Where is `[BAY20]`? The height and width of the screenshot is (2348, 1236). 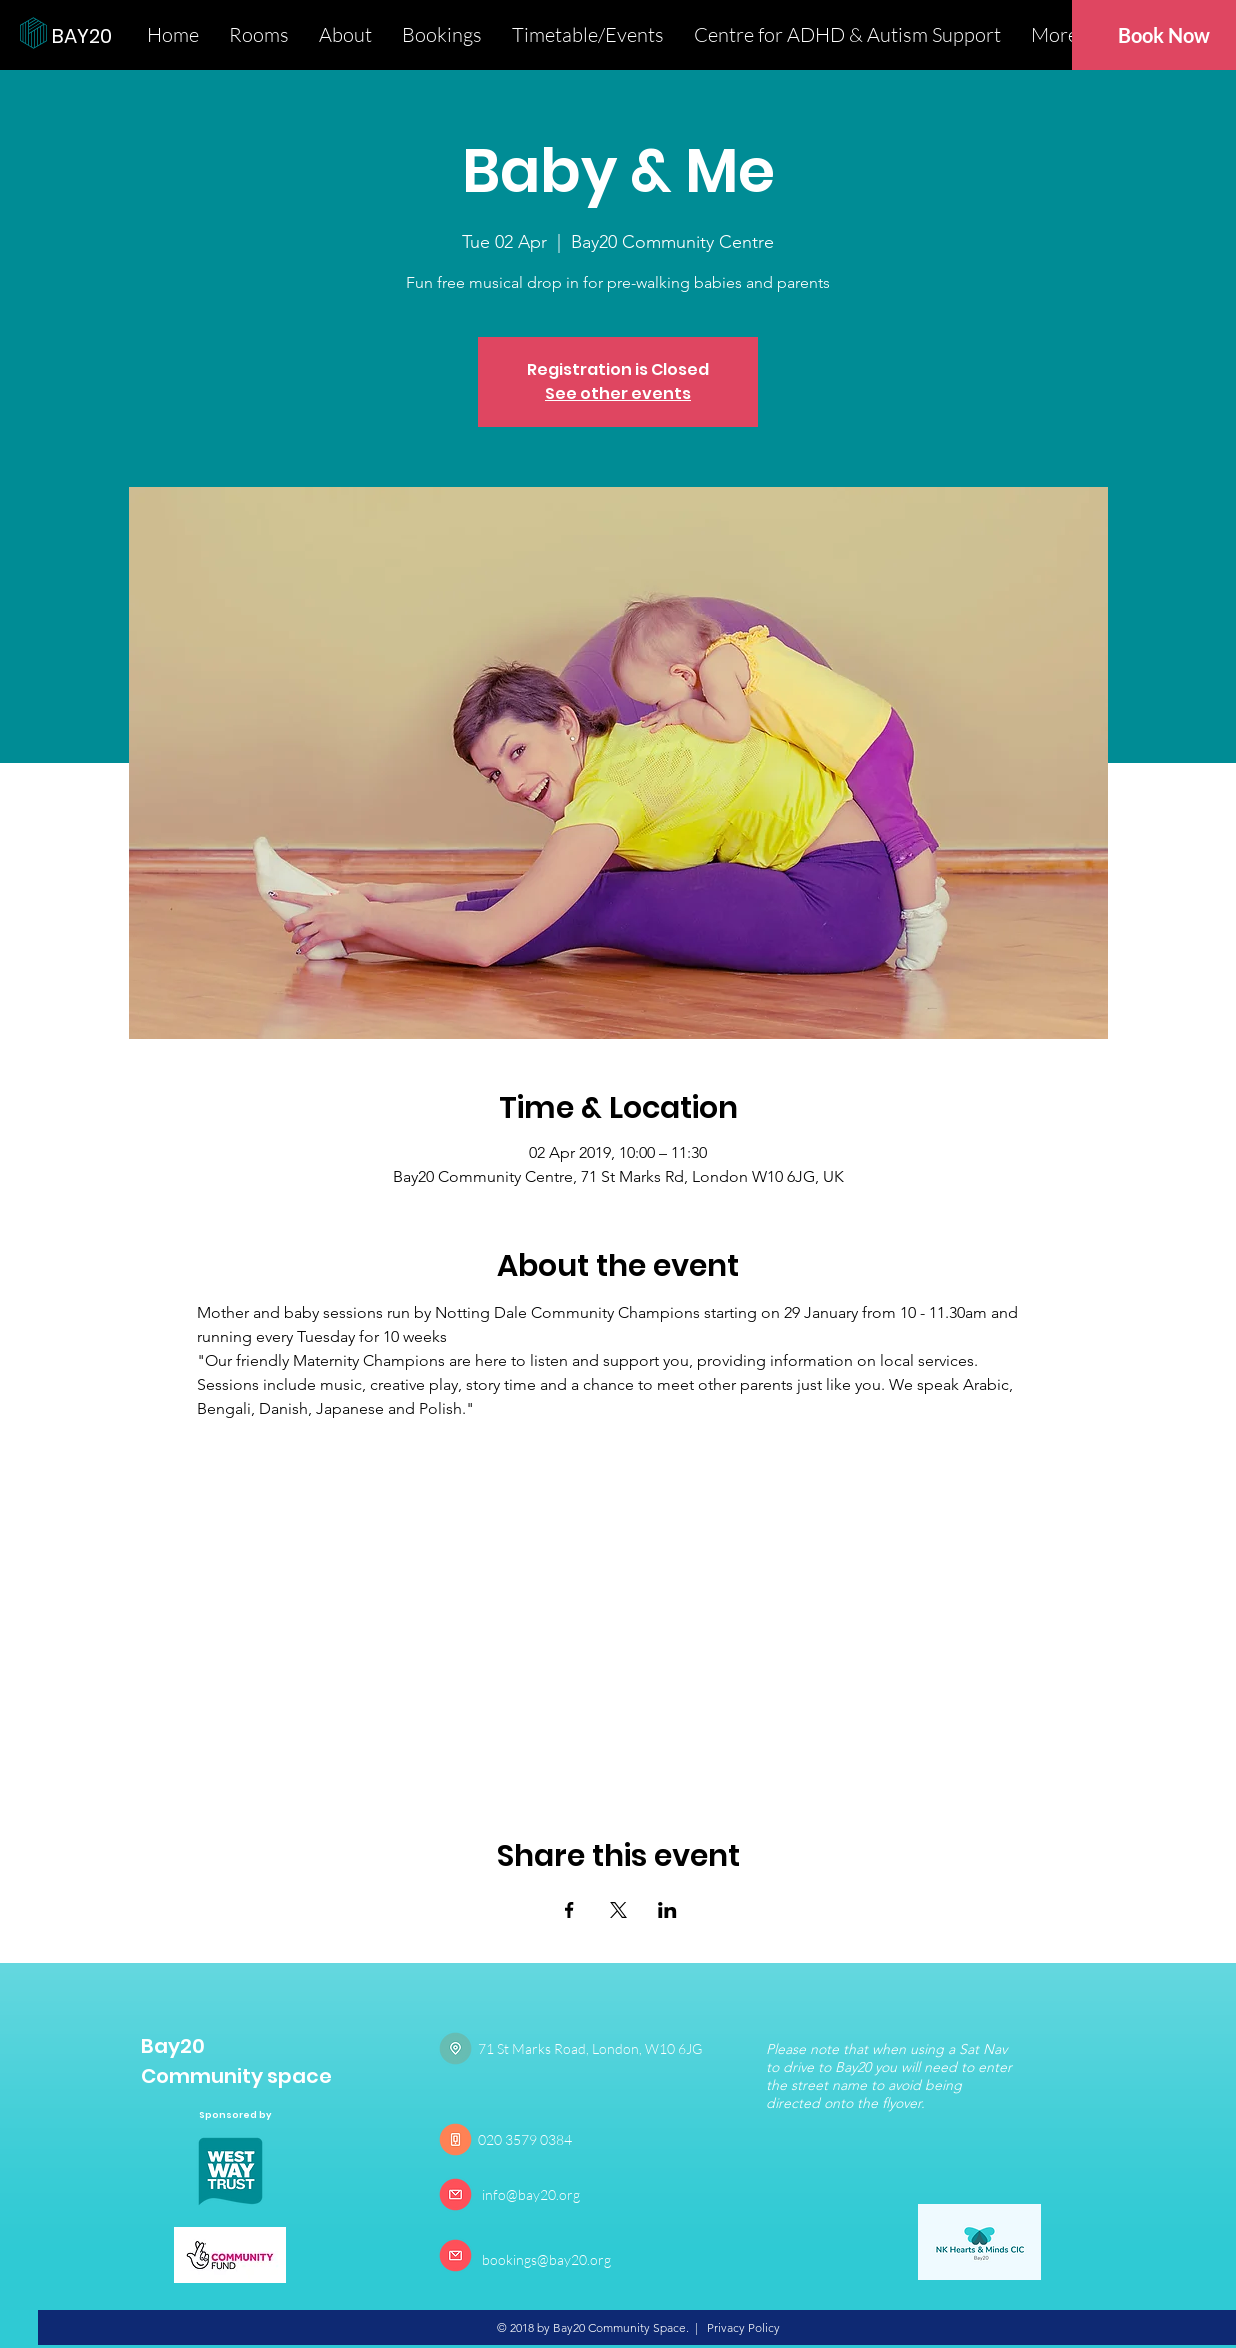 [BAY20] is located at coordinates (120, 35).